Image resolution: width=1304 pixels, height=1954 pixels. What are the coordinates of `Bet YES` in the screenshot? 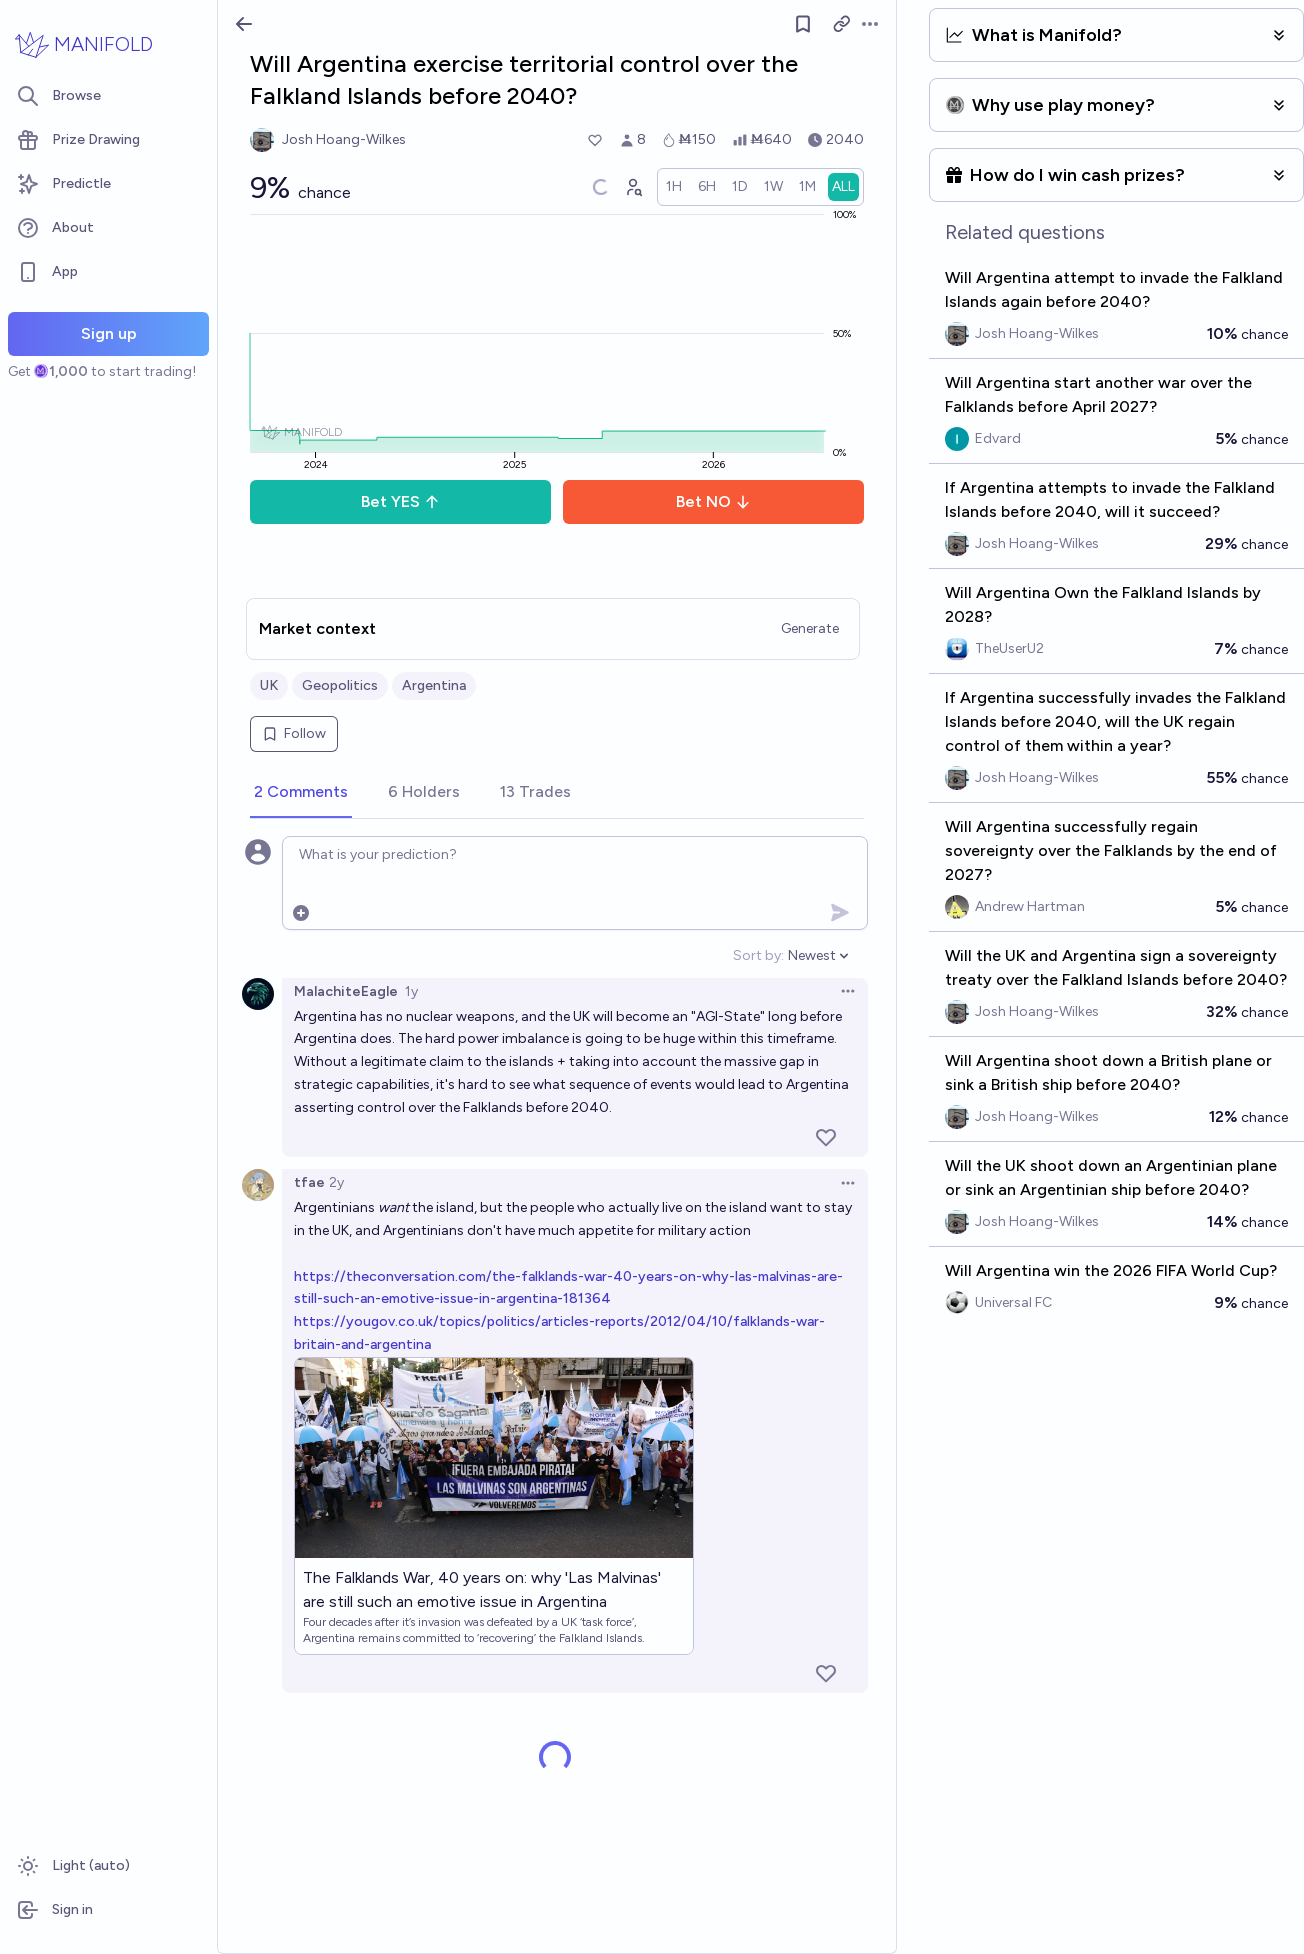 It's located at (400, 501).